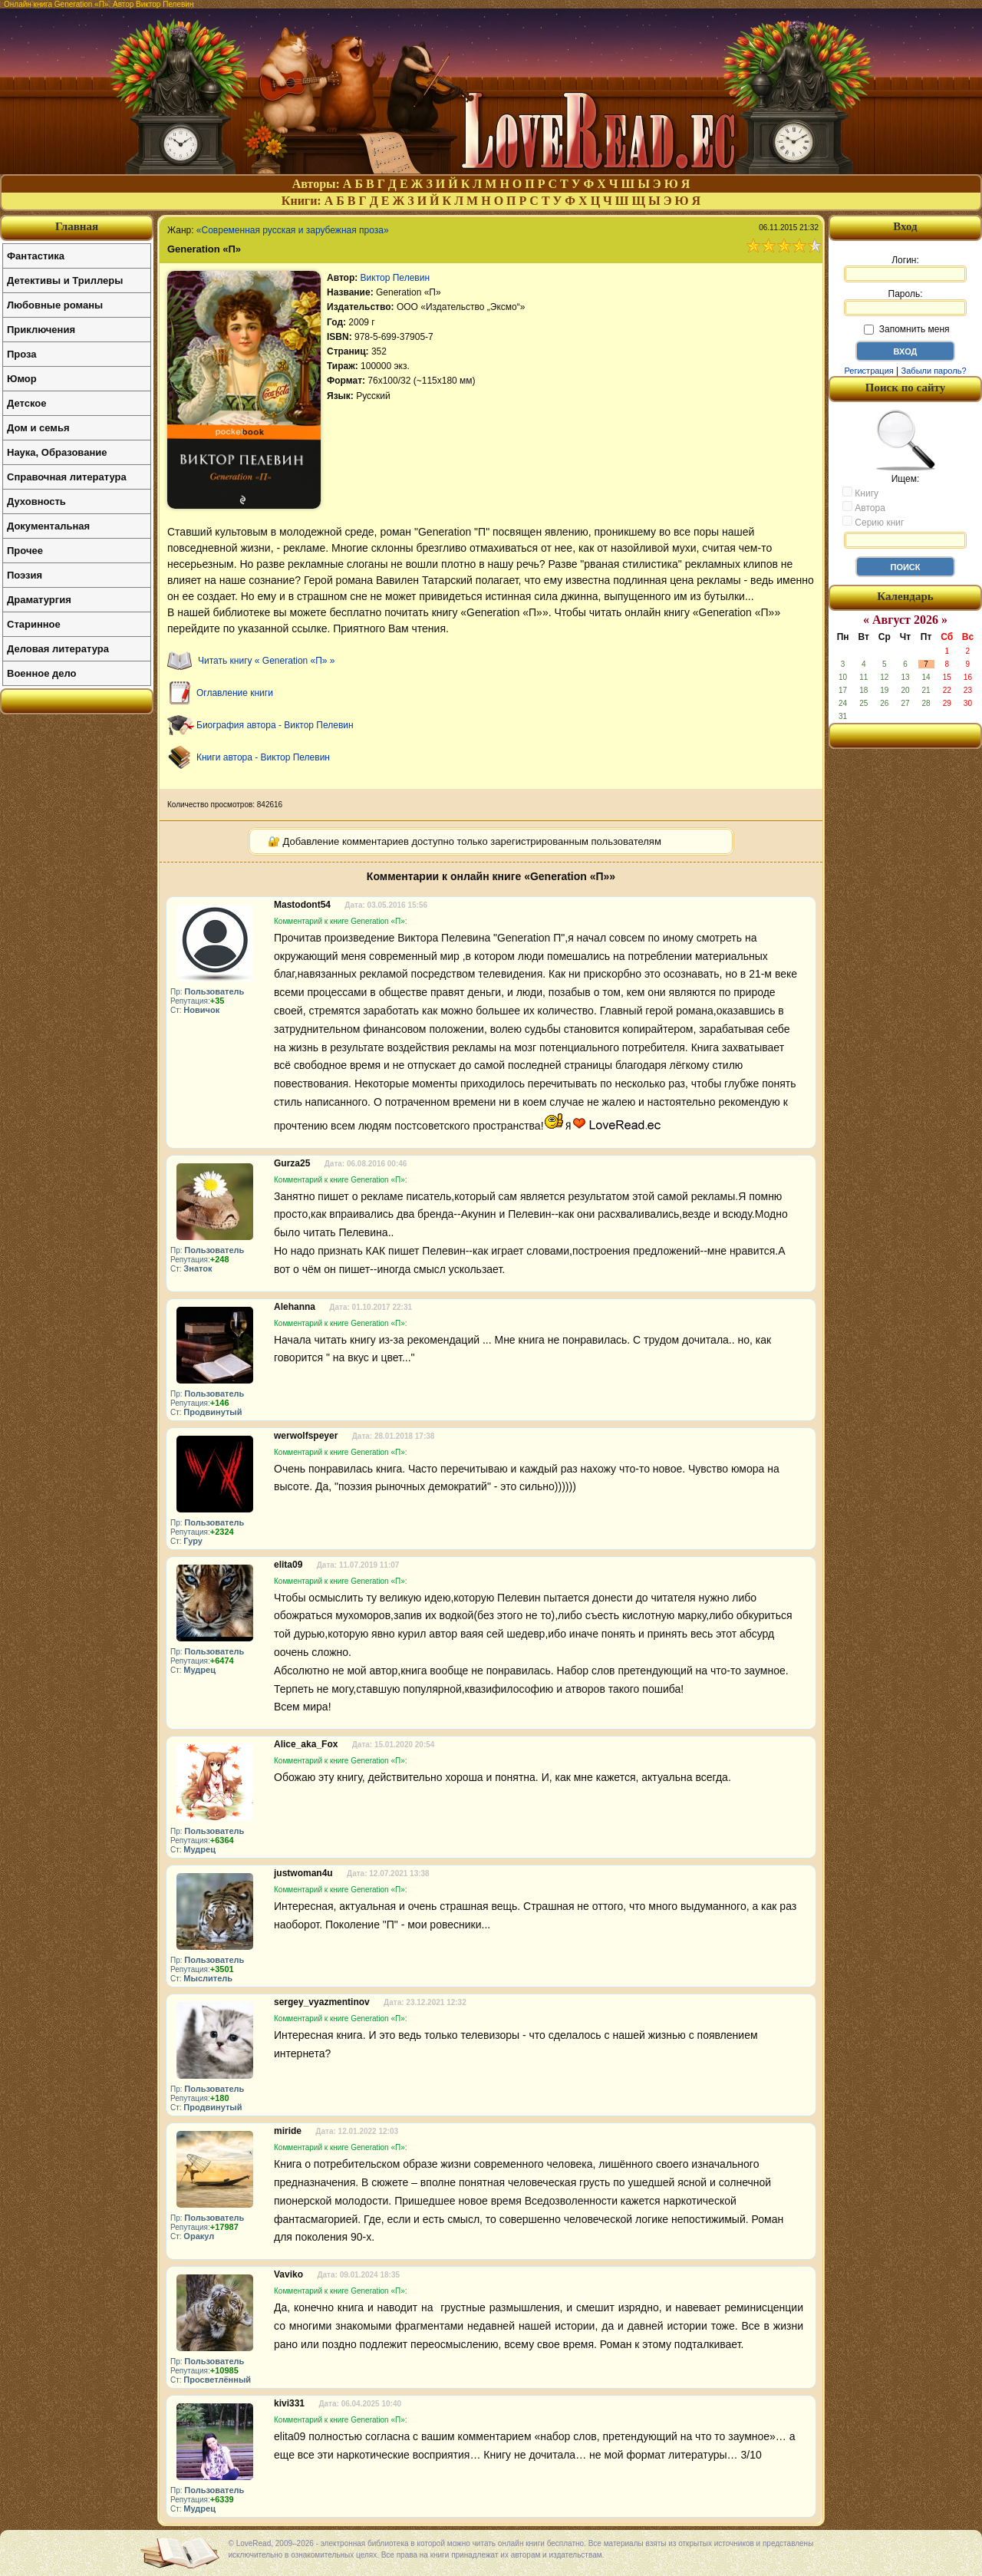 This screenshot has height=2576, width=982. Describe the element at coordinates (24, 575) in the screenshot. I see `Поэзия` at that location.